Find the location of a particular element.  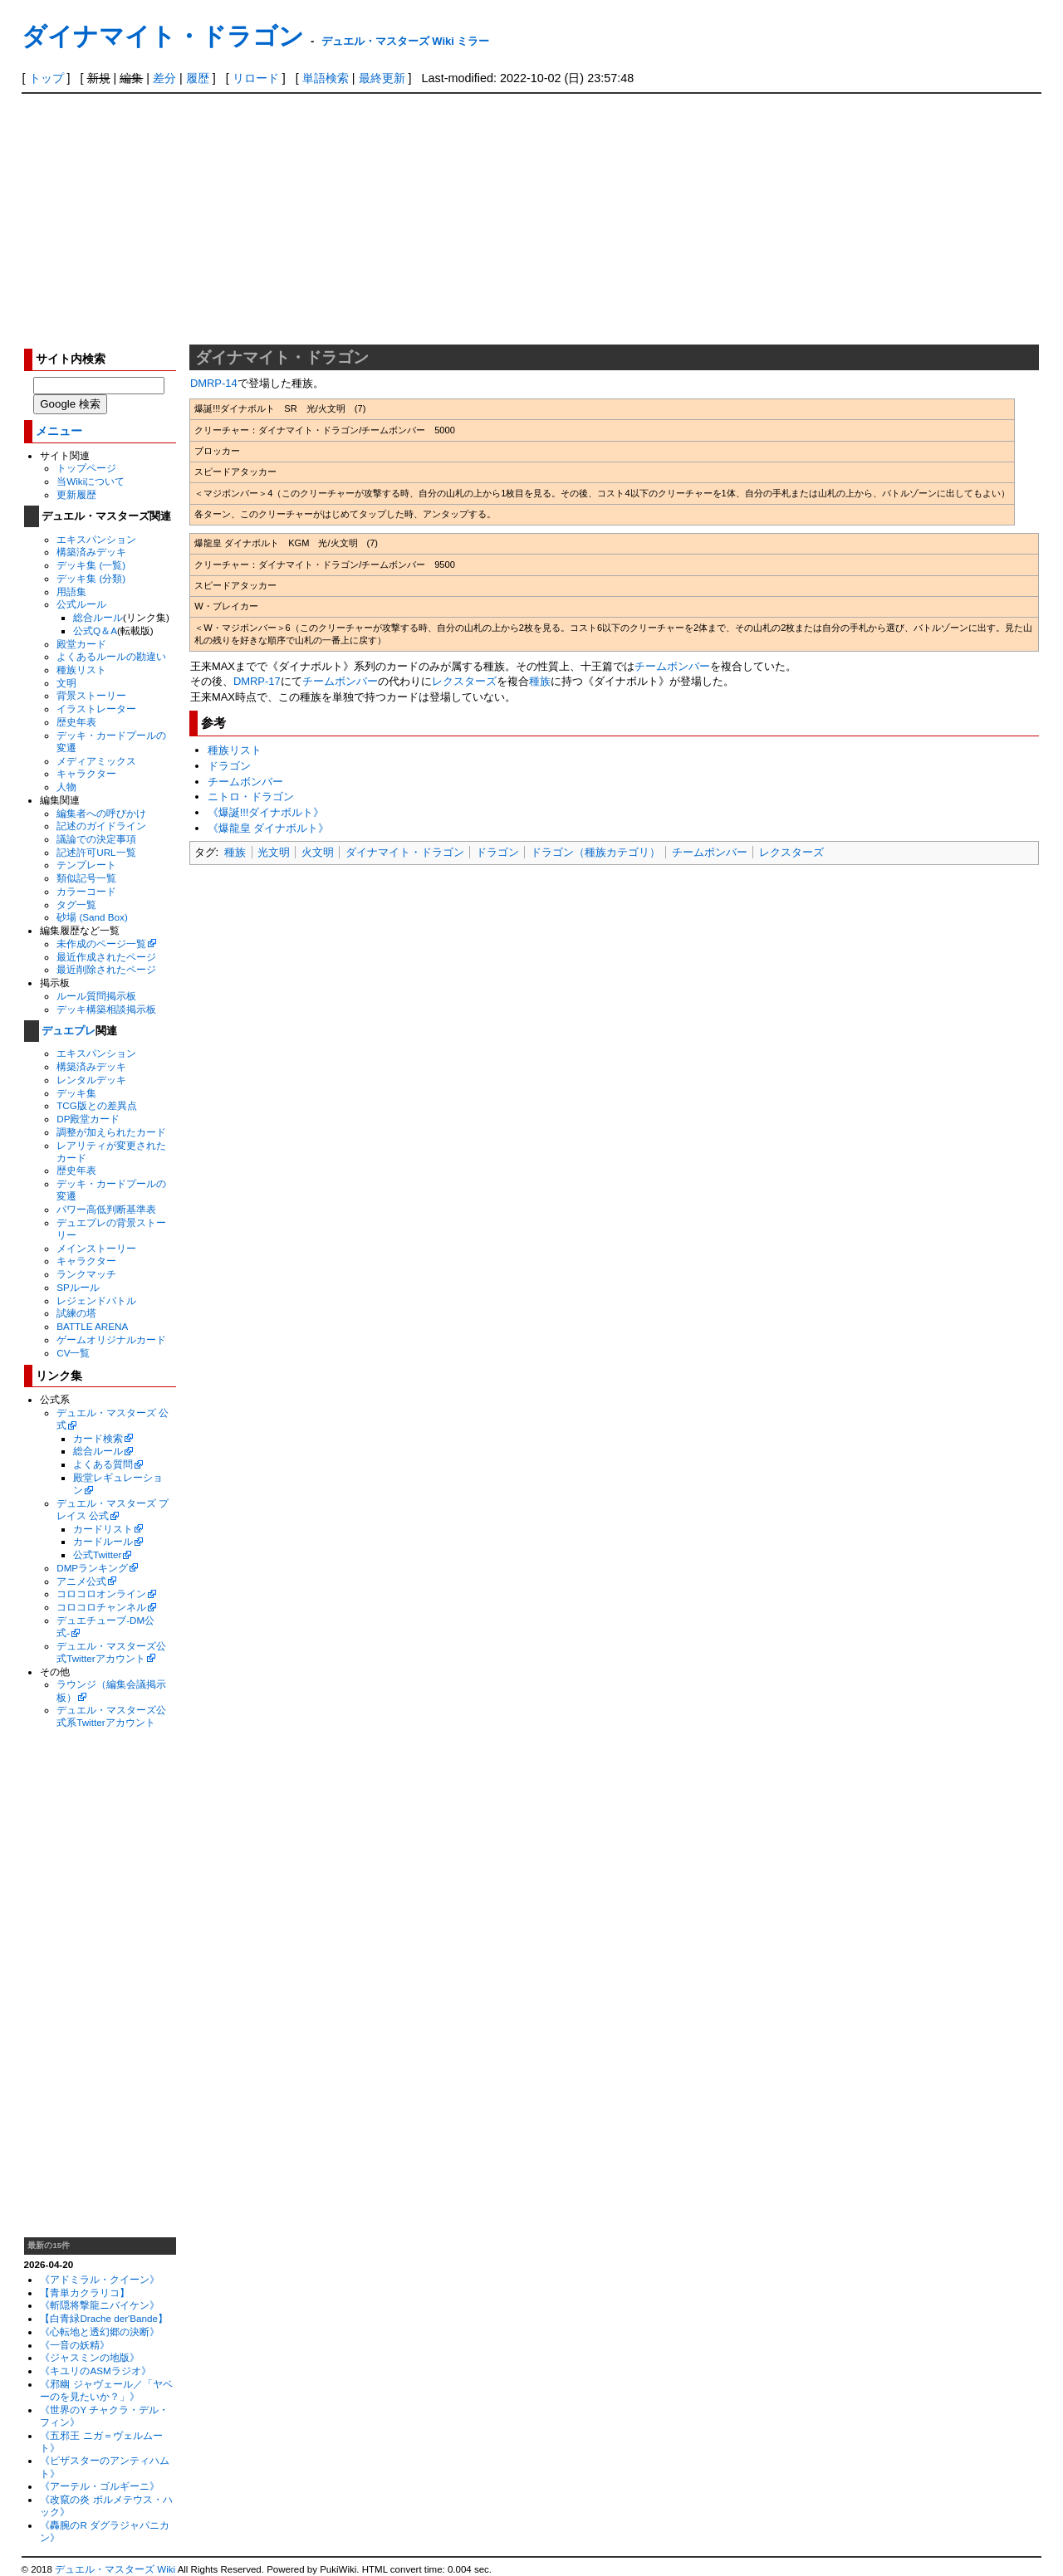

種族 is located at coordinates (540, 681).